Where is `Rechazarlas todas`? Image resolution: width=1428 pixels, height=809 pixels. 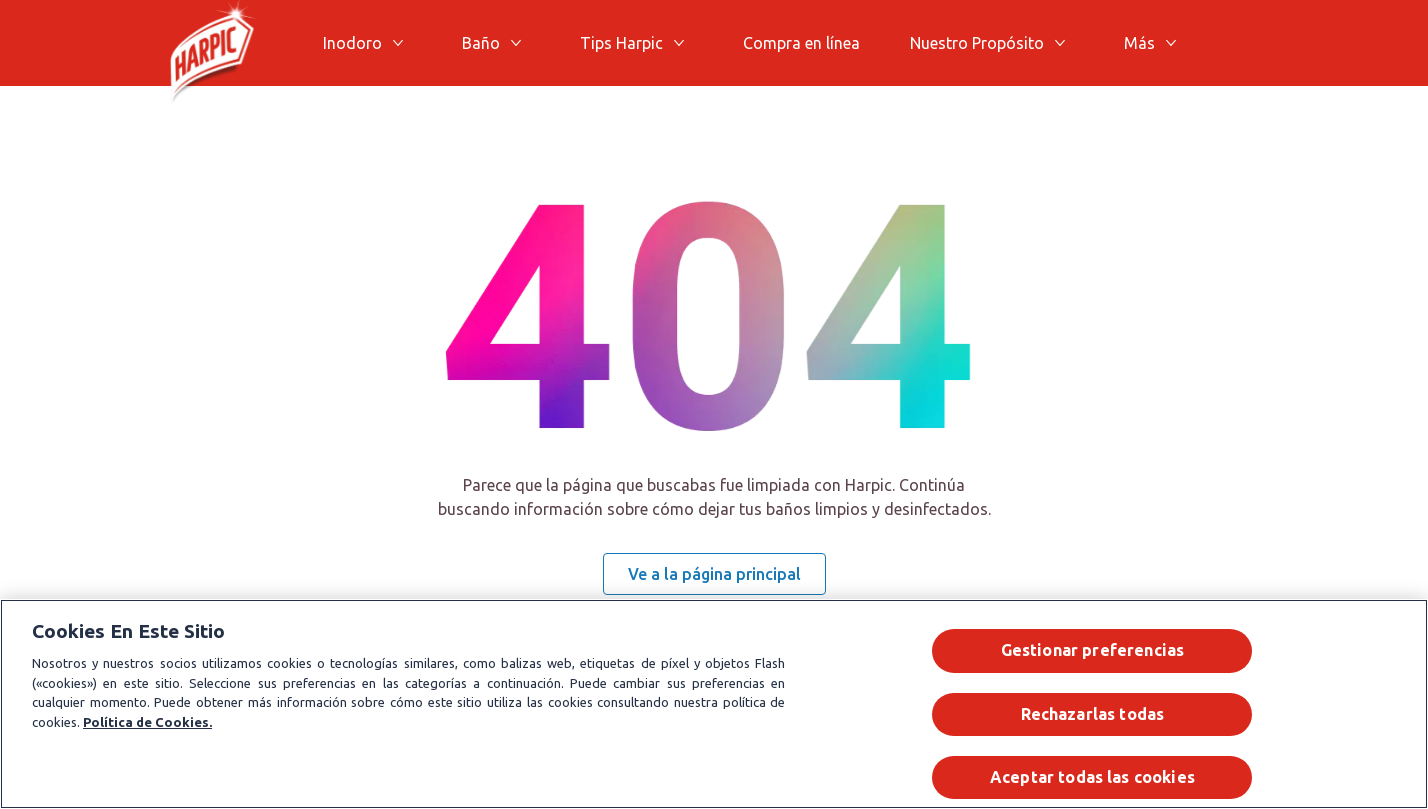 Rechazarlas todas is located at coordinates (1093, 714).